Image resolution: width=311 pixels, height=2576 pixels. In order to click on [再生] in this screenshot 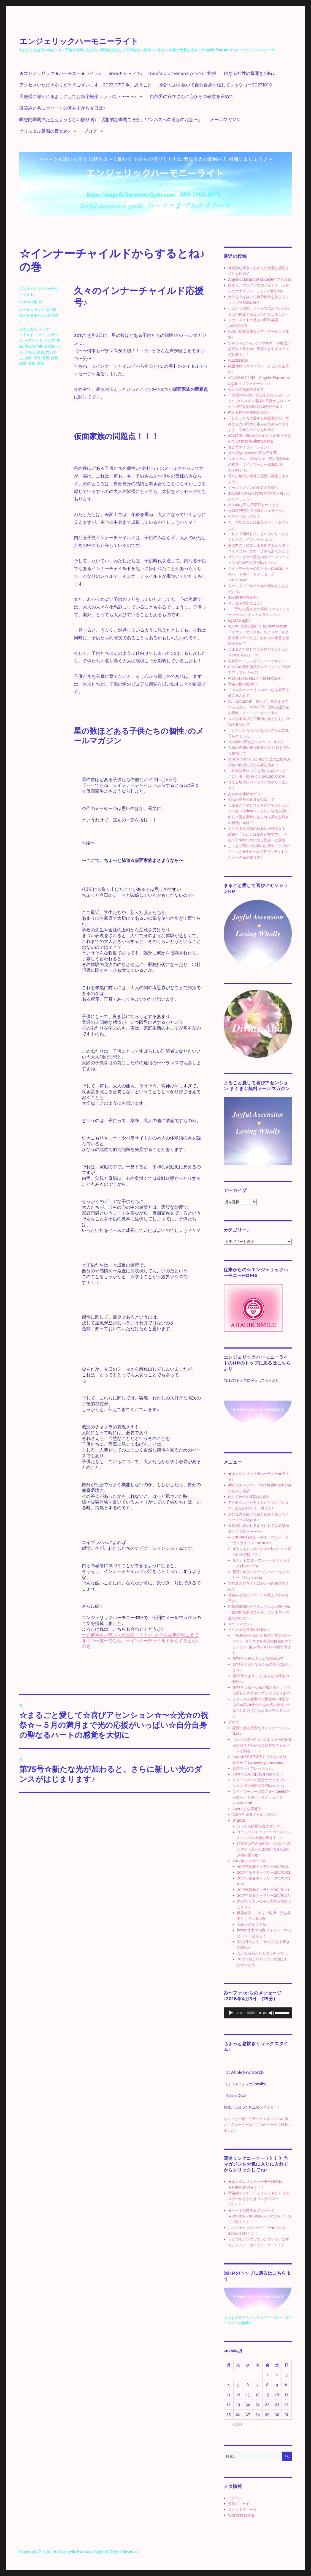, I will do `click(231, 2013)`.